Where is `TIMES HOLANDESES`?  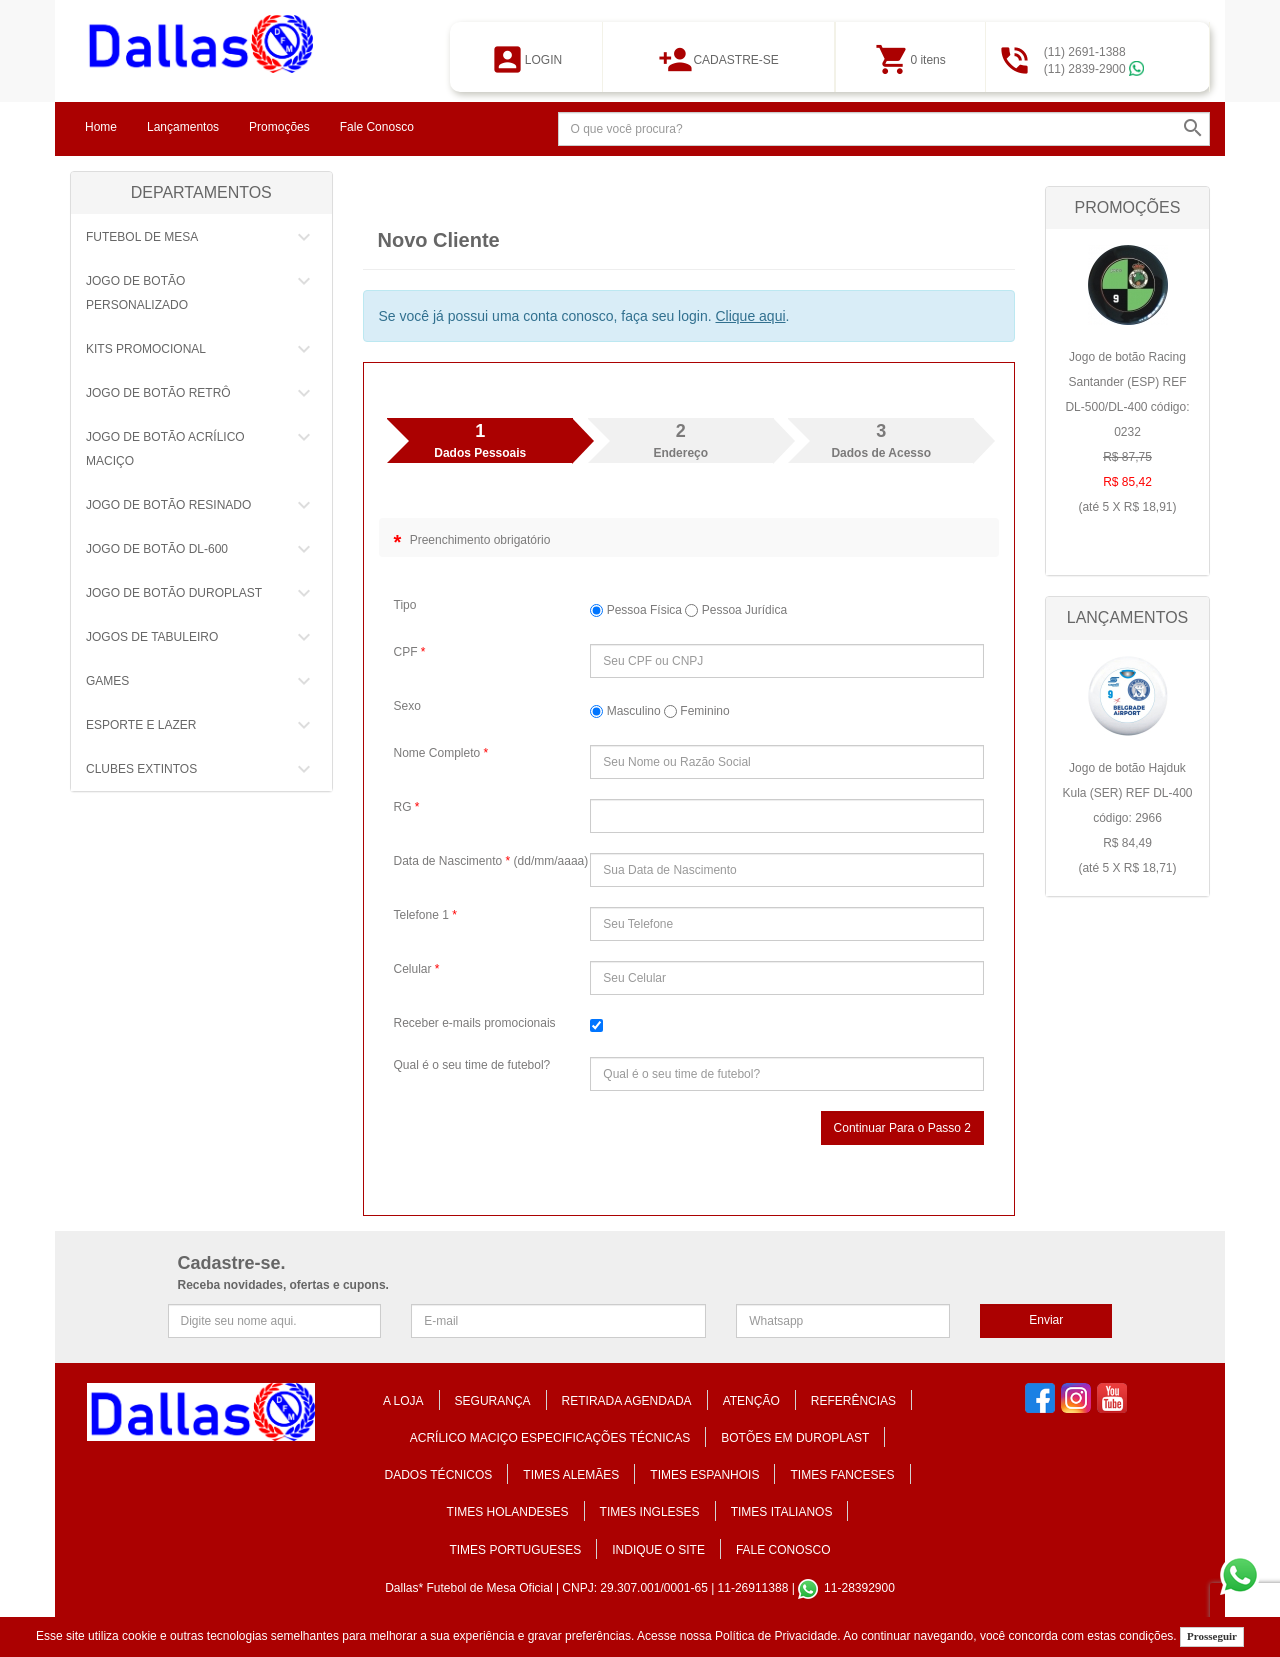 TIMES HOLANDESES is located at coordinates (508, 1512).